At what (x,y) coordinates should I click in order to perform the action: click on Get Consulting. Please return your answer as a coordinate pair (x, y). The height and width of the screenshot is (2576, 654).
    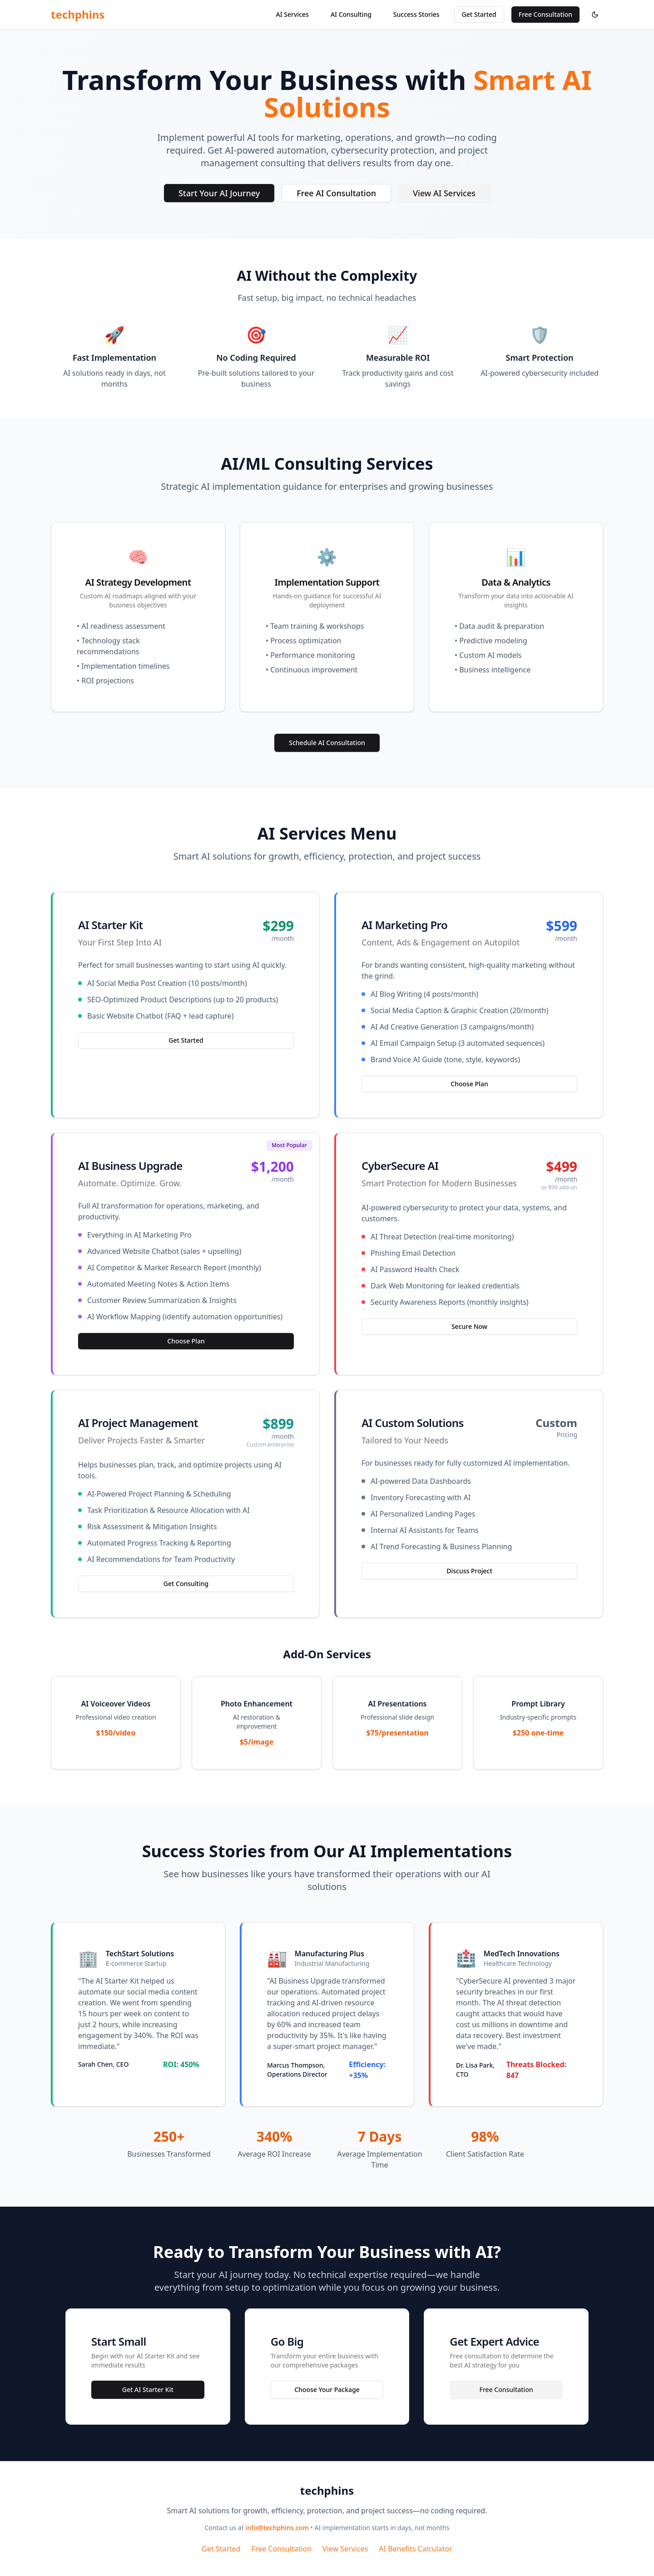
    Looking at the image, I should click on (186, 1583).